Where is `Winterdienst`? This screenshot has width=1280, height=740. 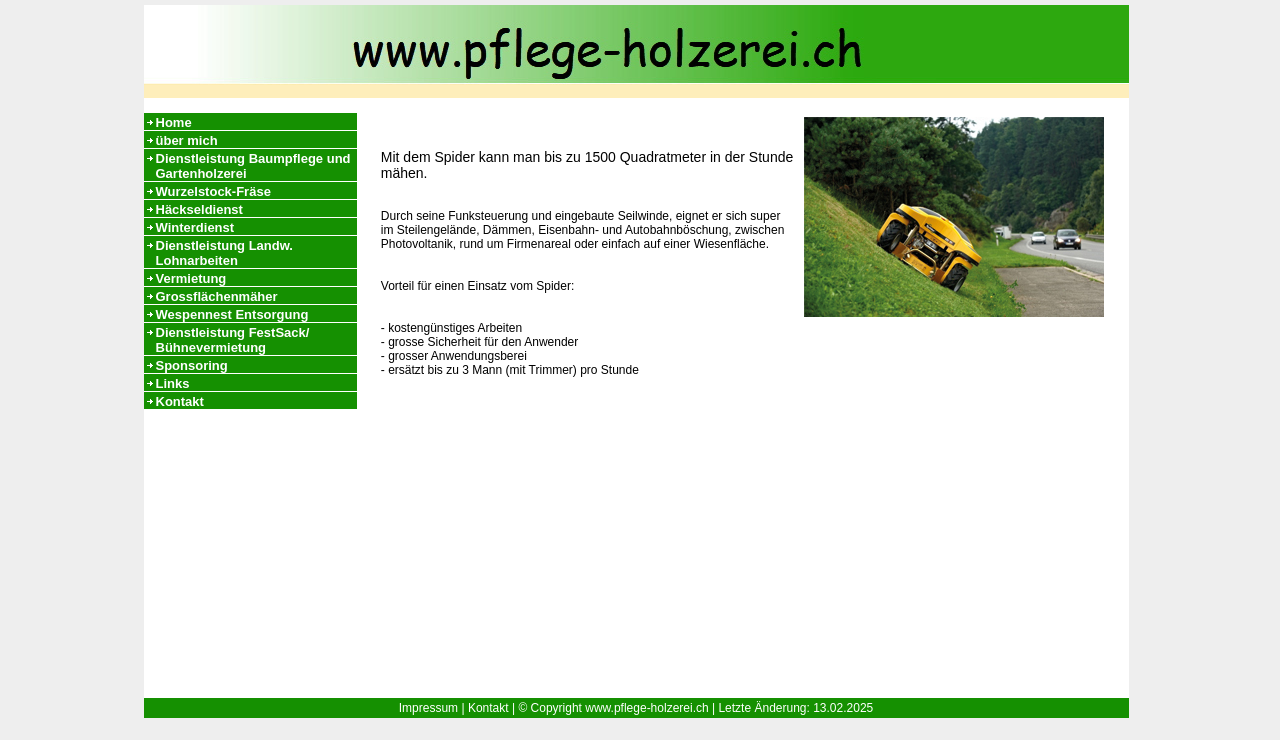
Winterdienst is located at coordinates (195, 227).